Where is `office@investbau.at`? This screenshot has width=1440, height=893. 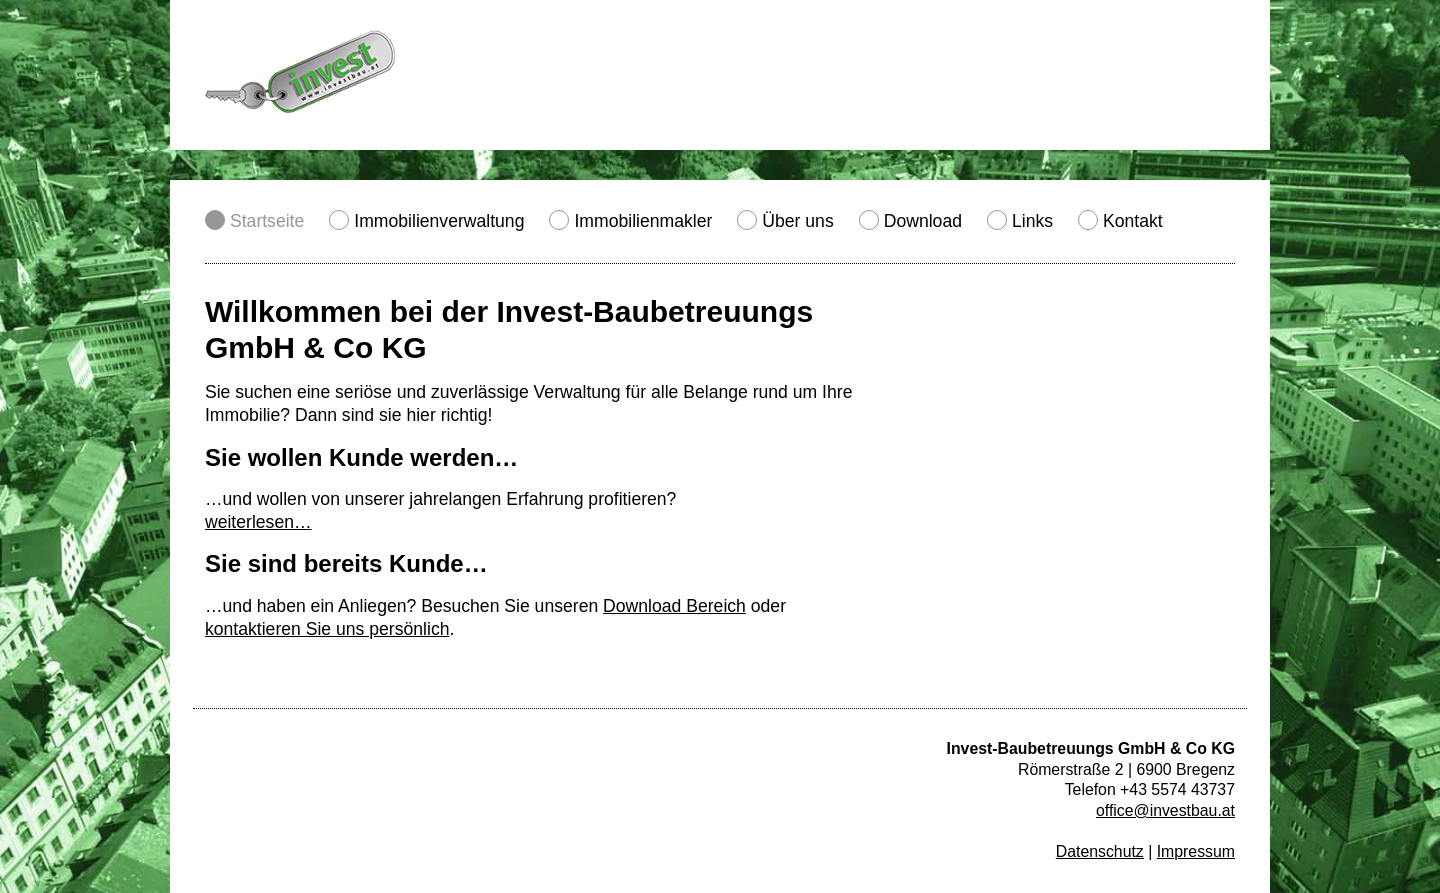 office@investbau.at is located at coordinates (1165, 810).